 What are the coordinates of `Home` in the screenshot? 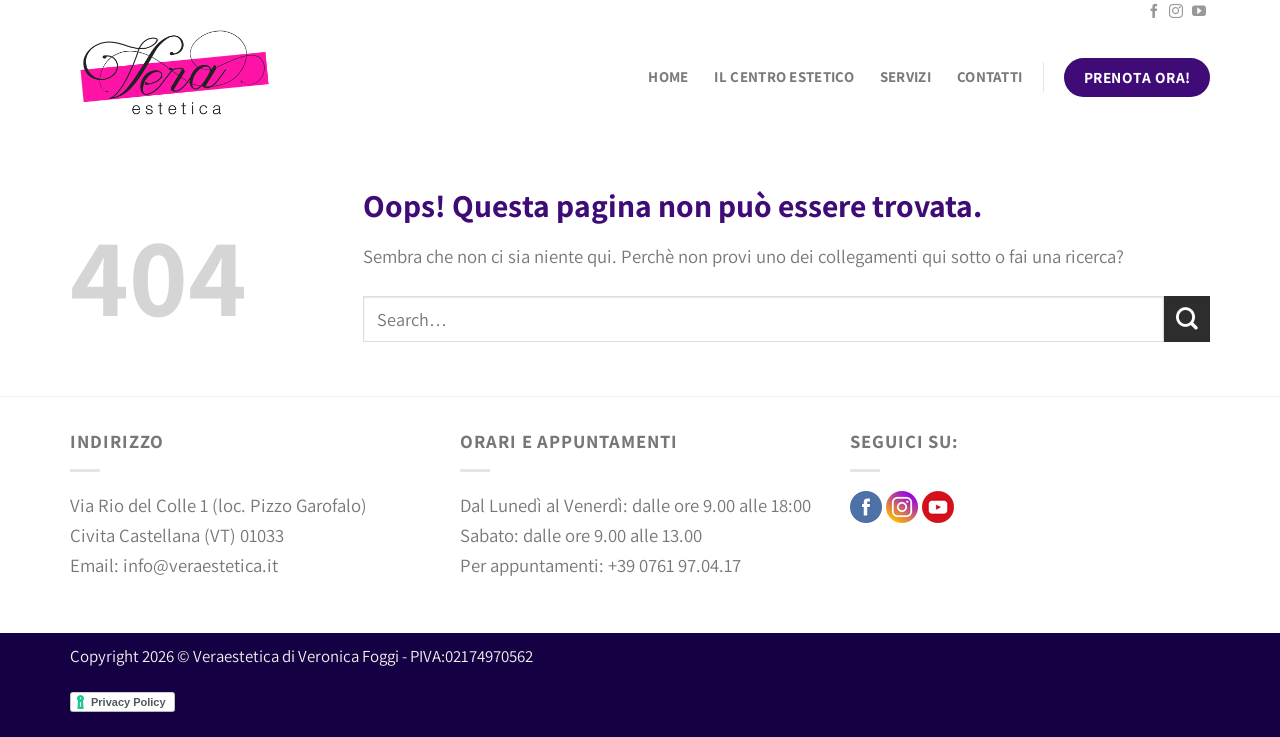 It's located at (668, 76).